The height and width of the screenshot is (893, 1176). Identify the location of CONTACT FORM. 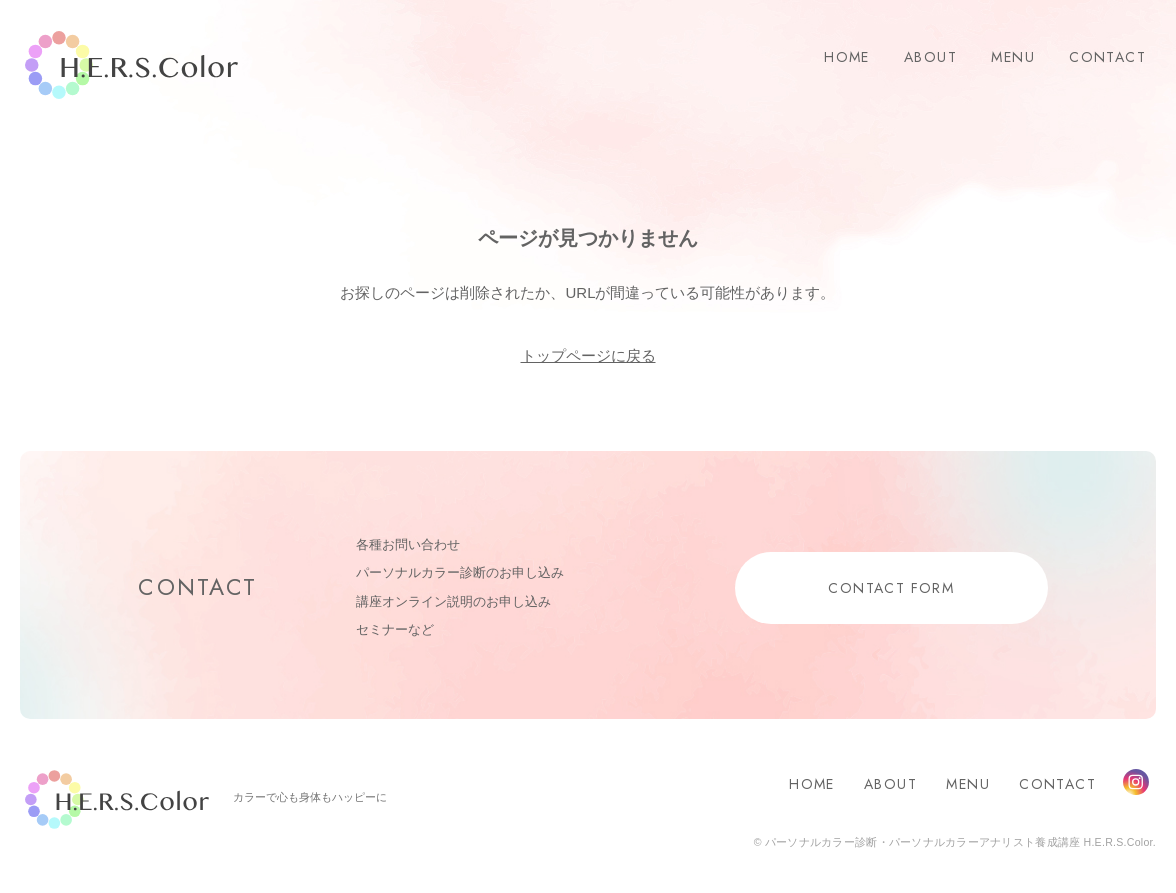
(891, 588).